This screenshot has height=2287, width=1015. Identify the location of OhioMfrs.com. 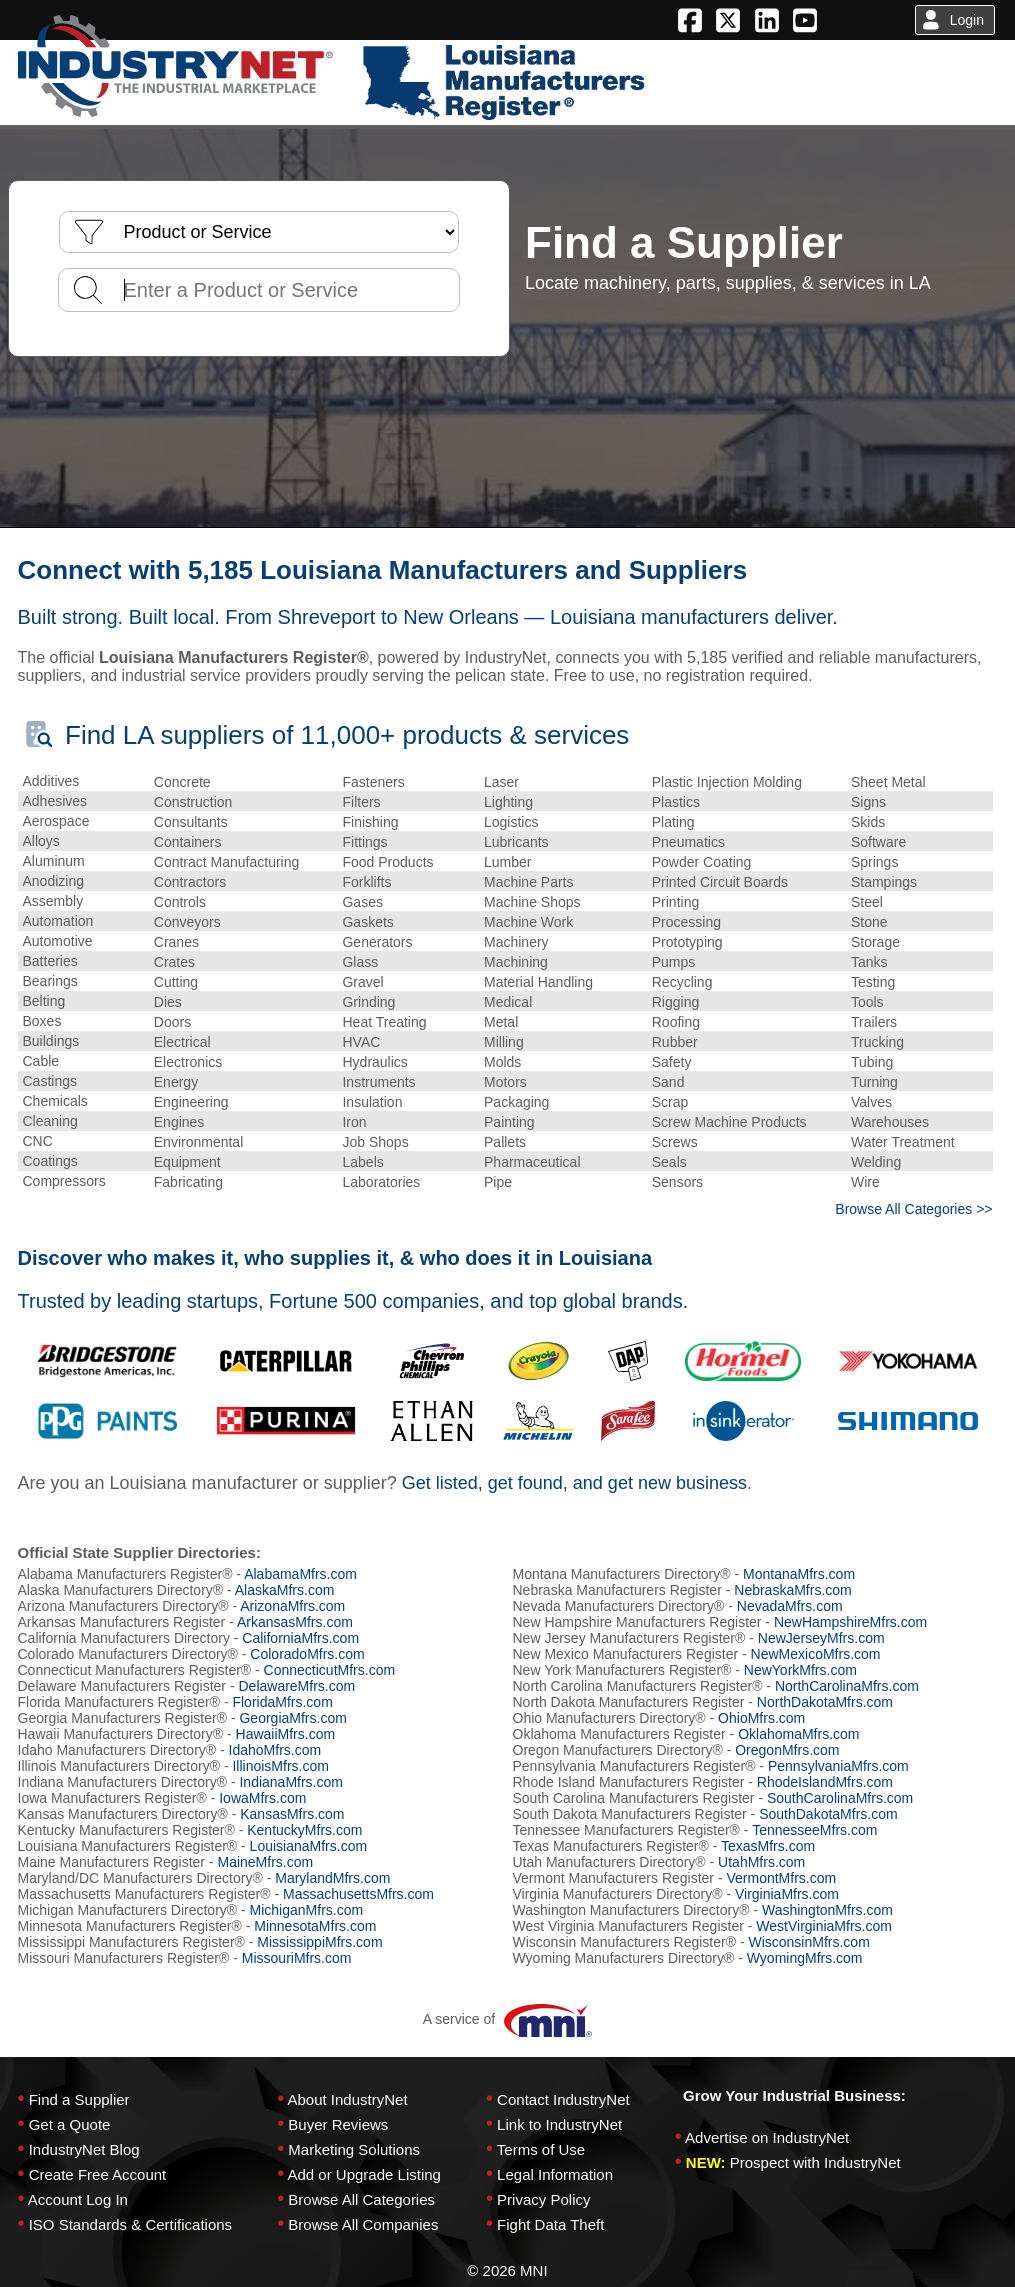
(761, 1718).